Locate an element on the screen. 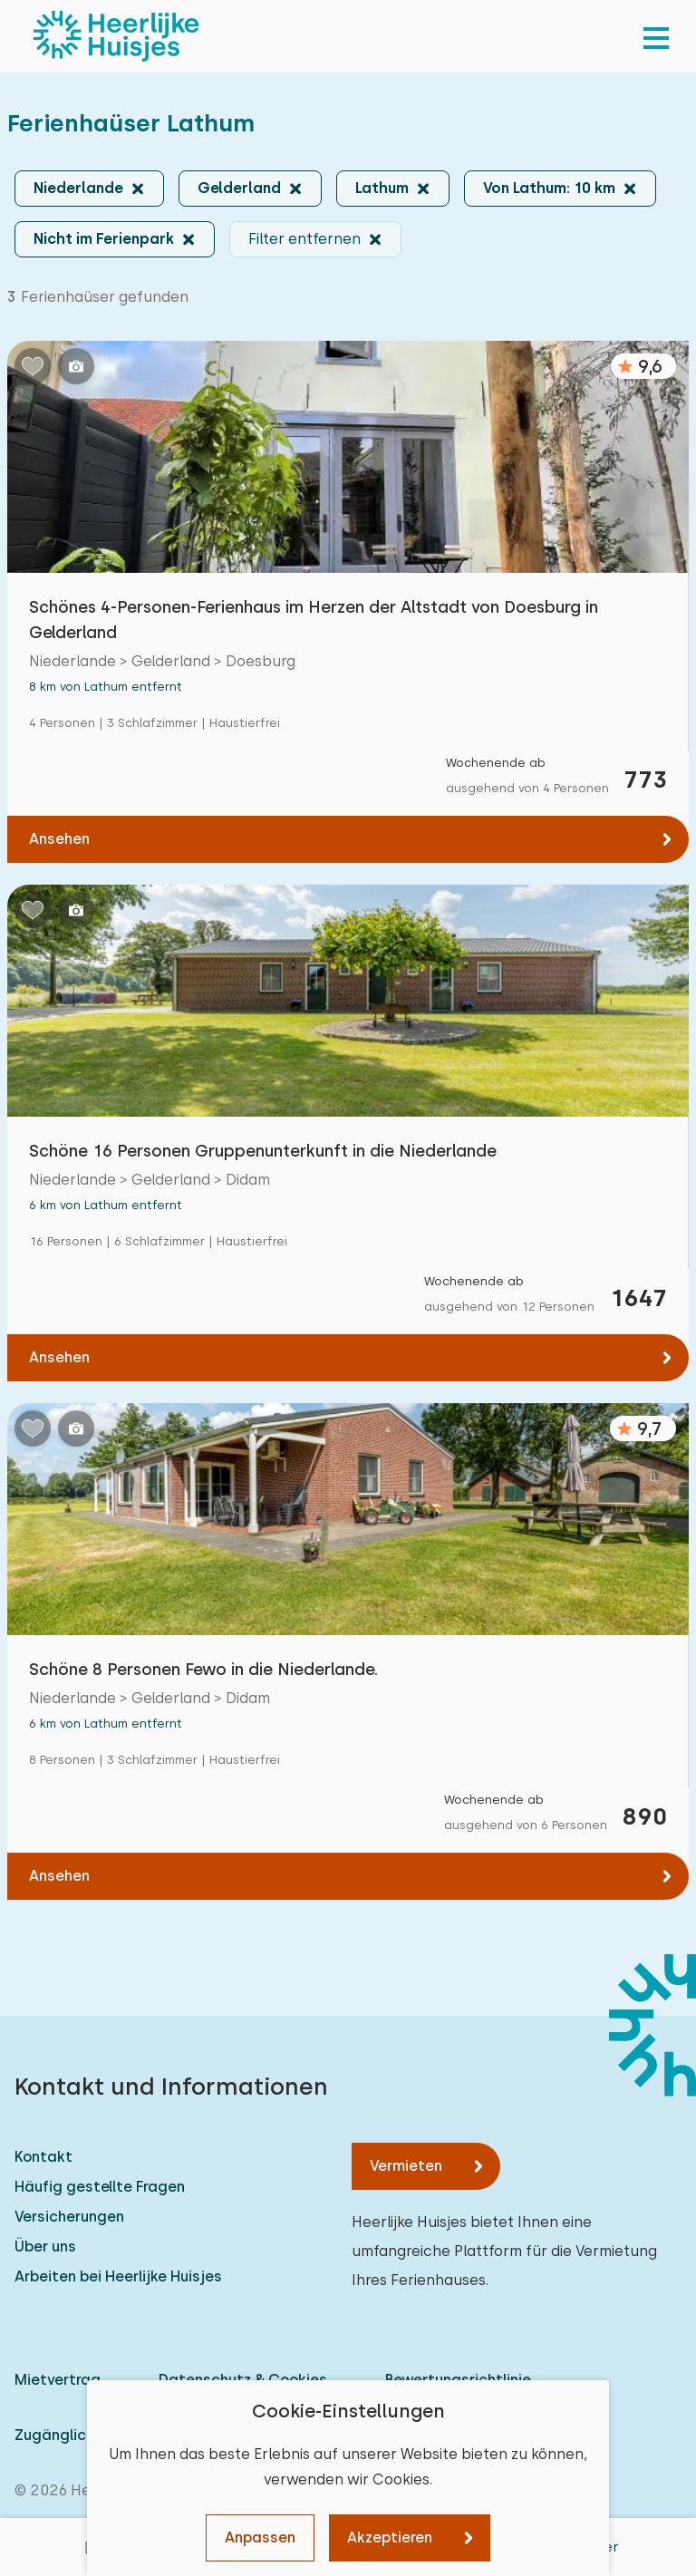 The height and width of the screenshot is (2576, 696). Akzeptieren is located at coordinates (389, 2537).